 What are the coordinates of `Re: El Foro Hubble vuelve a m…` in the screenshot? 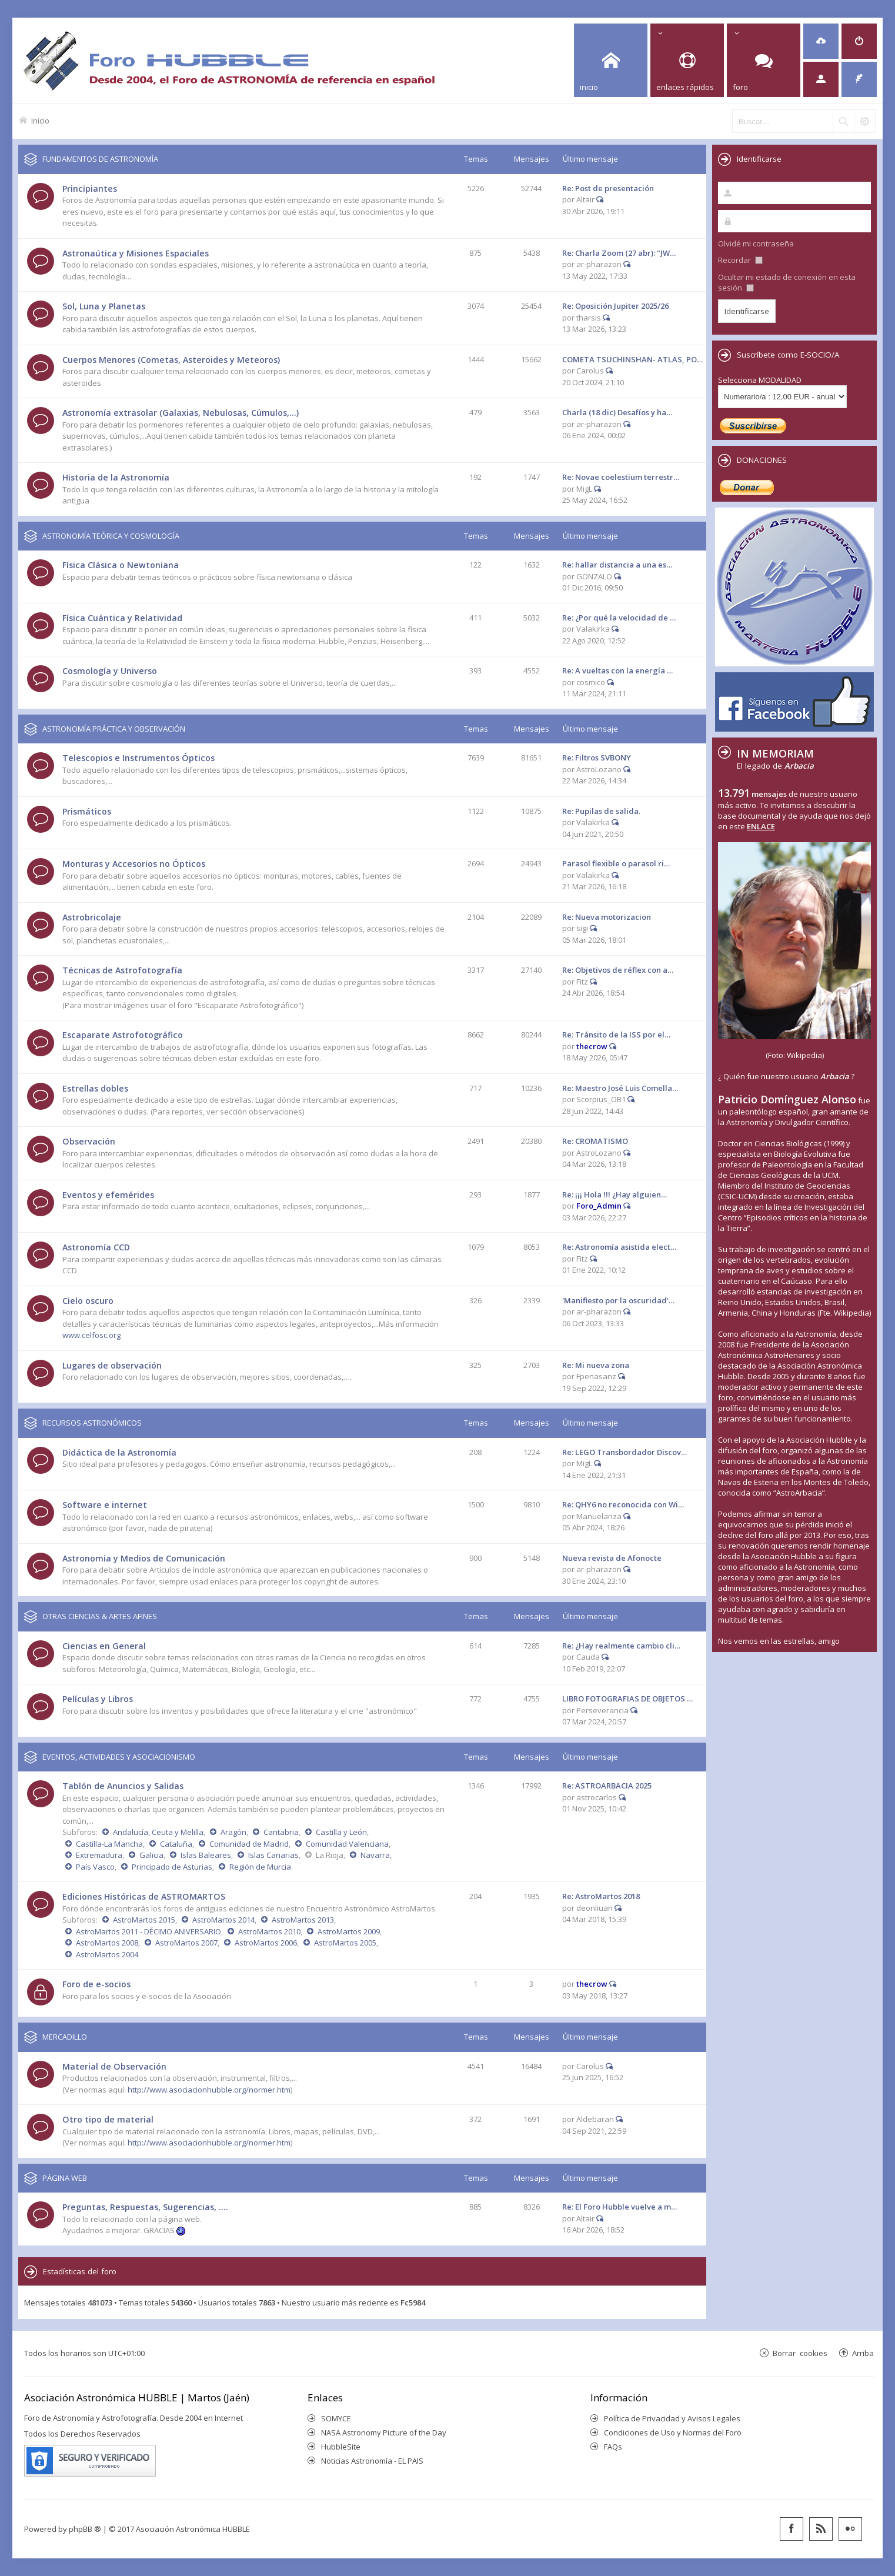 It's located at (619, 2206).